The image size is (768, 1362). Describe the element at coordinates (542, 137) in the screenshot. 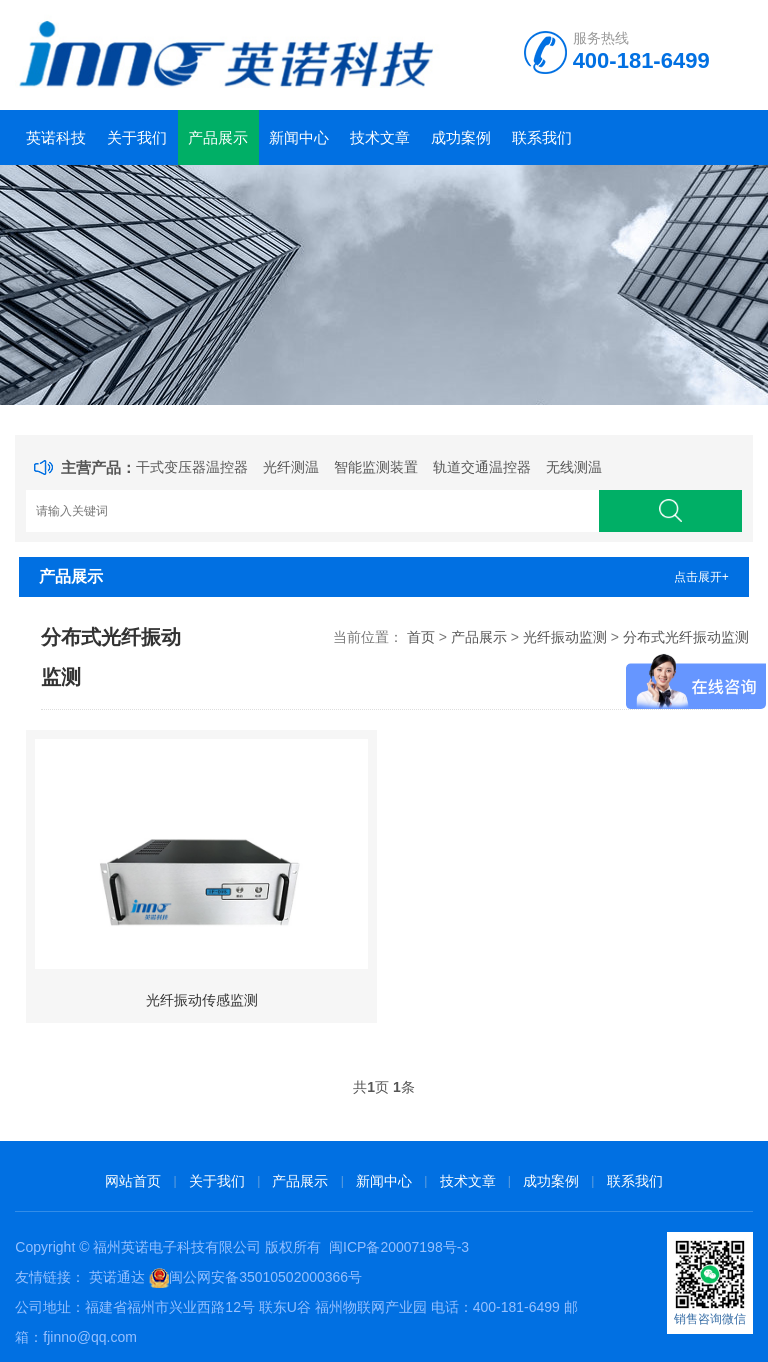

I see `联系我们` at that location.